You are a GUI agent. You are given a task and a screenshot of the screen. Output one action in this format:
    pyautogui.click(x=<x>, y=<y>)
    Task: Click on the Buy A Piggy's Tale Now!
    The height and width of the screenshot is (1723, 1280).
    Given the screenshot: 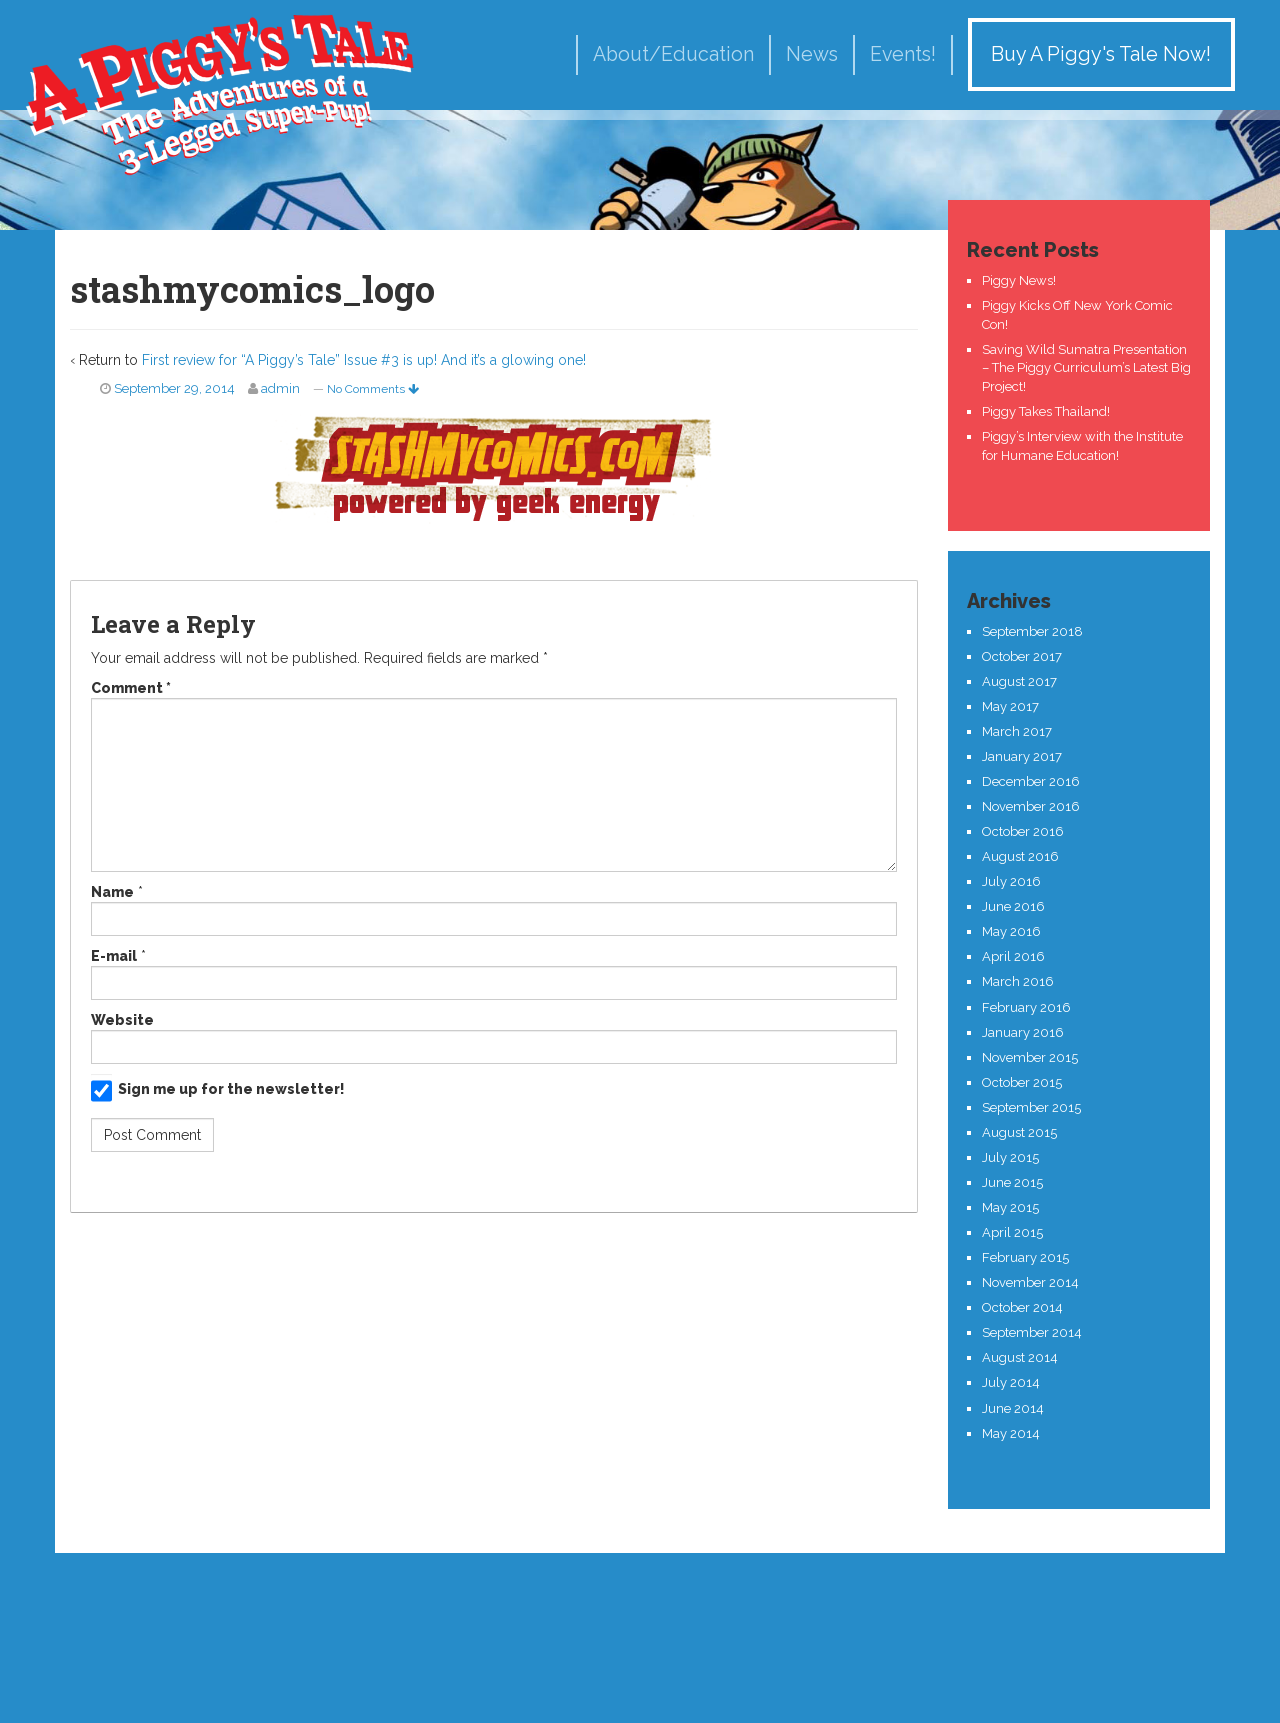 What is the action you would take?
    pyautogui.click(x=1101, y=54)
    